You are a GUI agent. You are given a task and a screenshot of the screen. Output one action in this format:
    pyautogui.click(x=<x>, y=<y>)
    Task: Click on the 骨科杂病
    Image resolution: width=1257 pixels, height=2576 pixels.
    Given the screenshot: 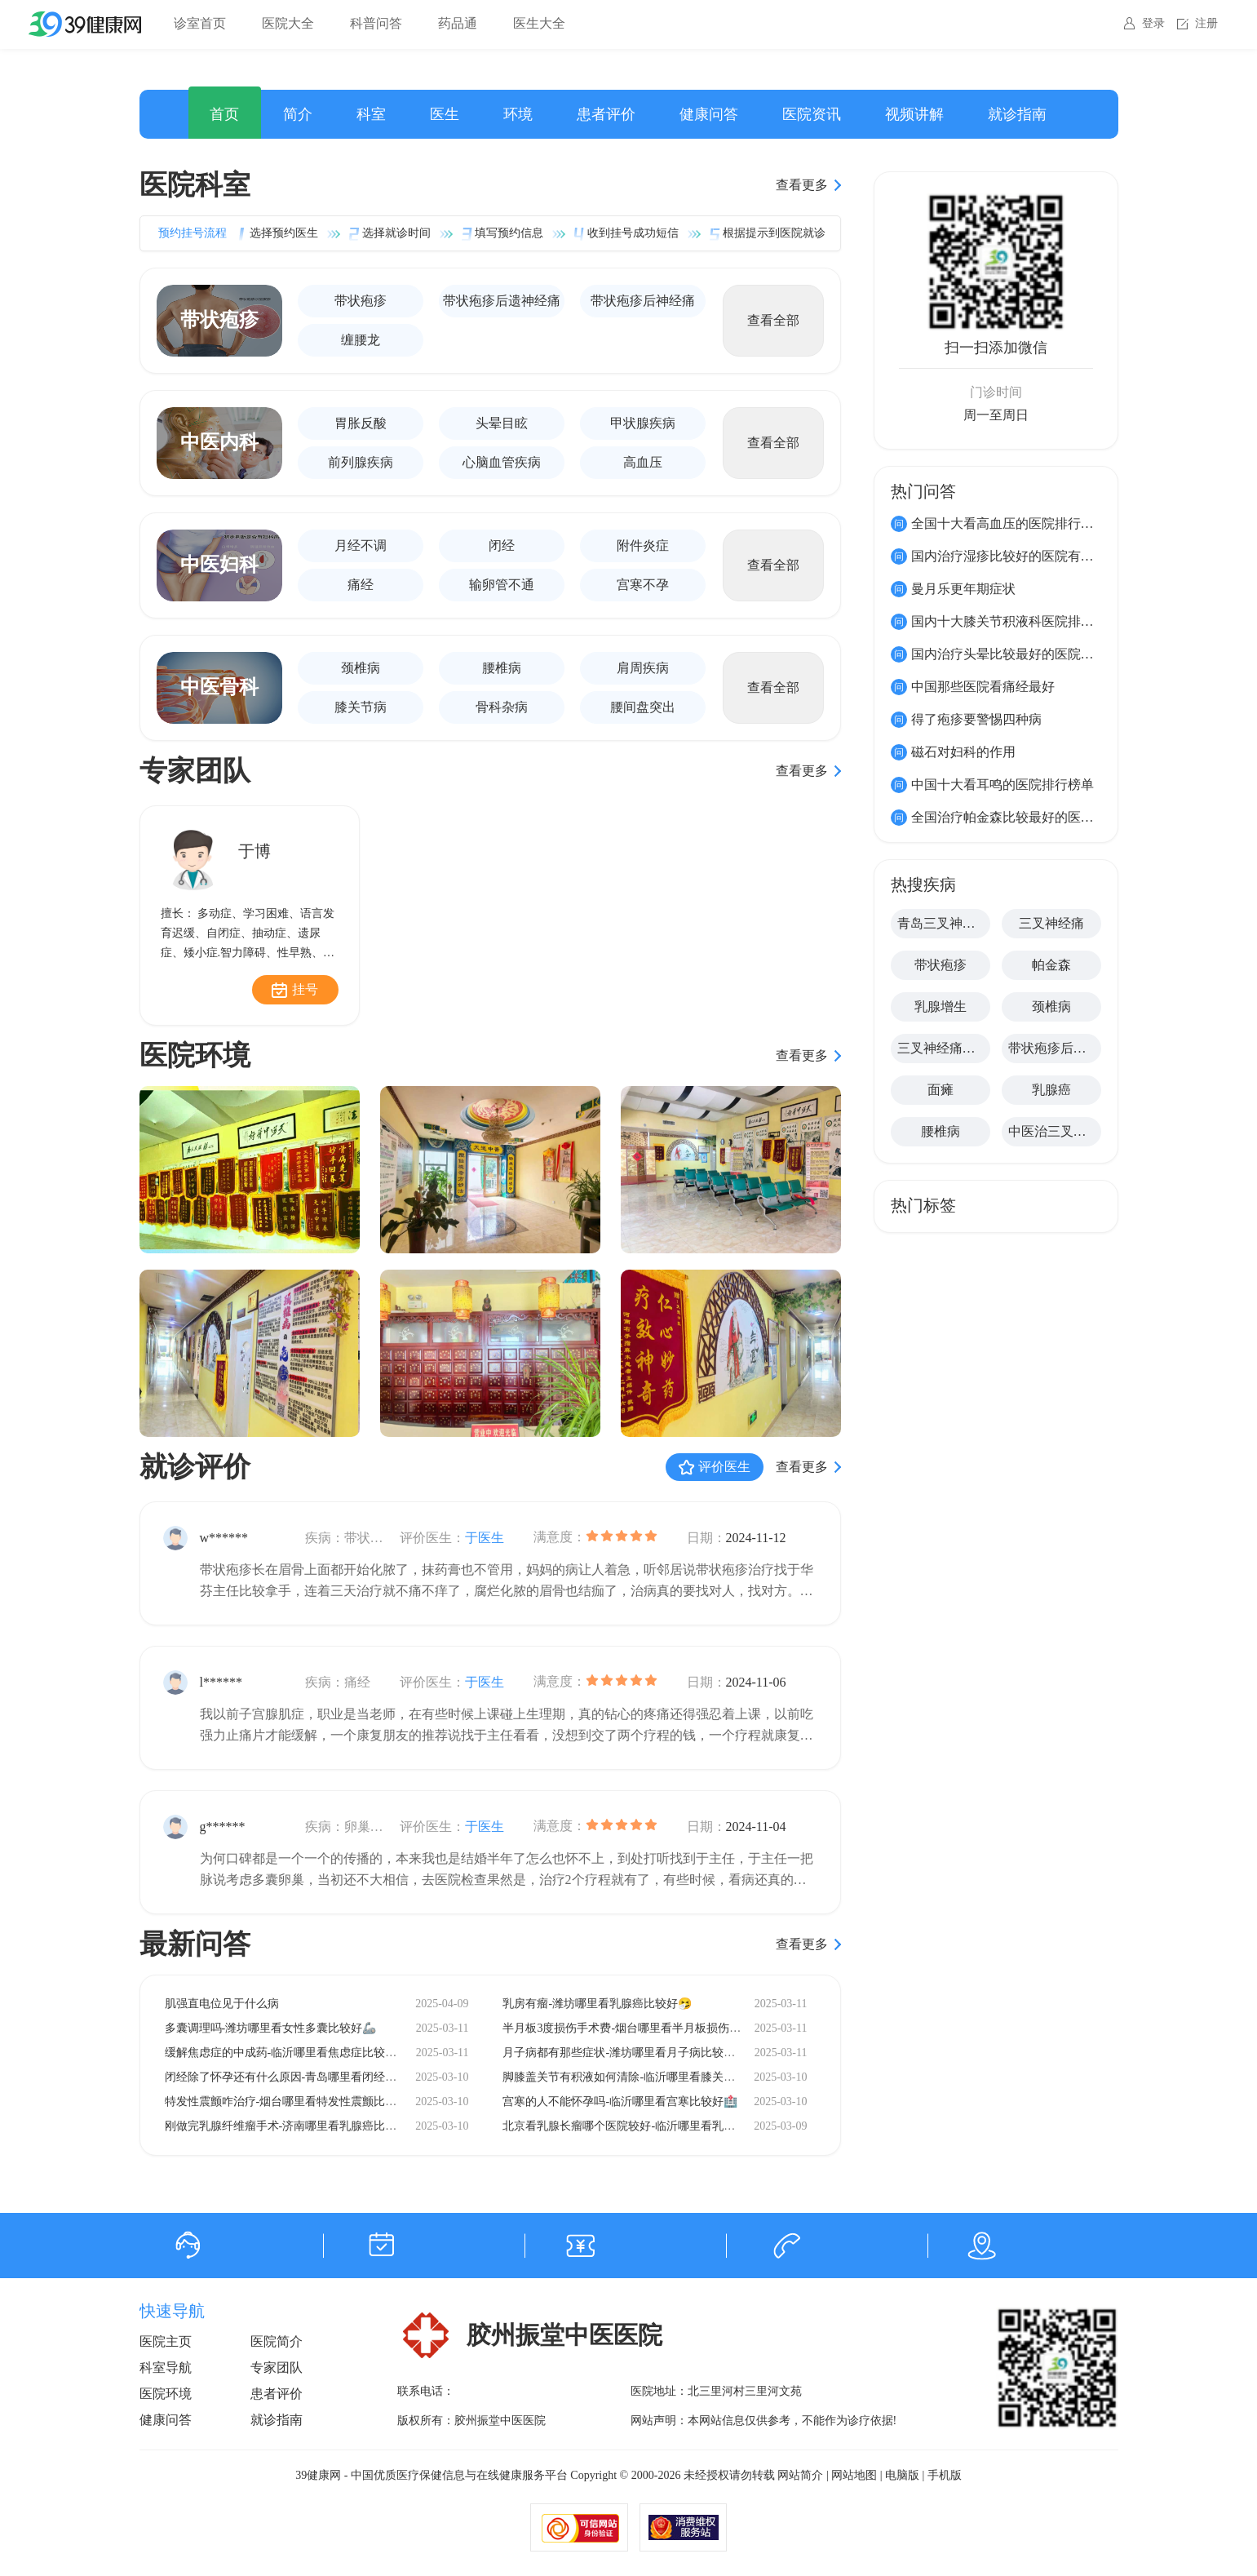 What is the action you would take?
    pyautogui.click(x=502, y=707)
    